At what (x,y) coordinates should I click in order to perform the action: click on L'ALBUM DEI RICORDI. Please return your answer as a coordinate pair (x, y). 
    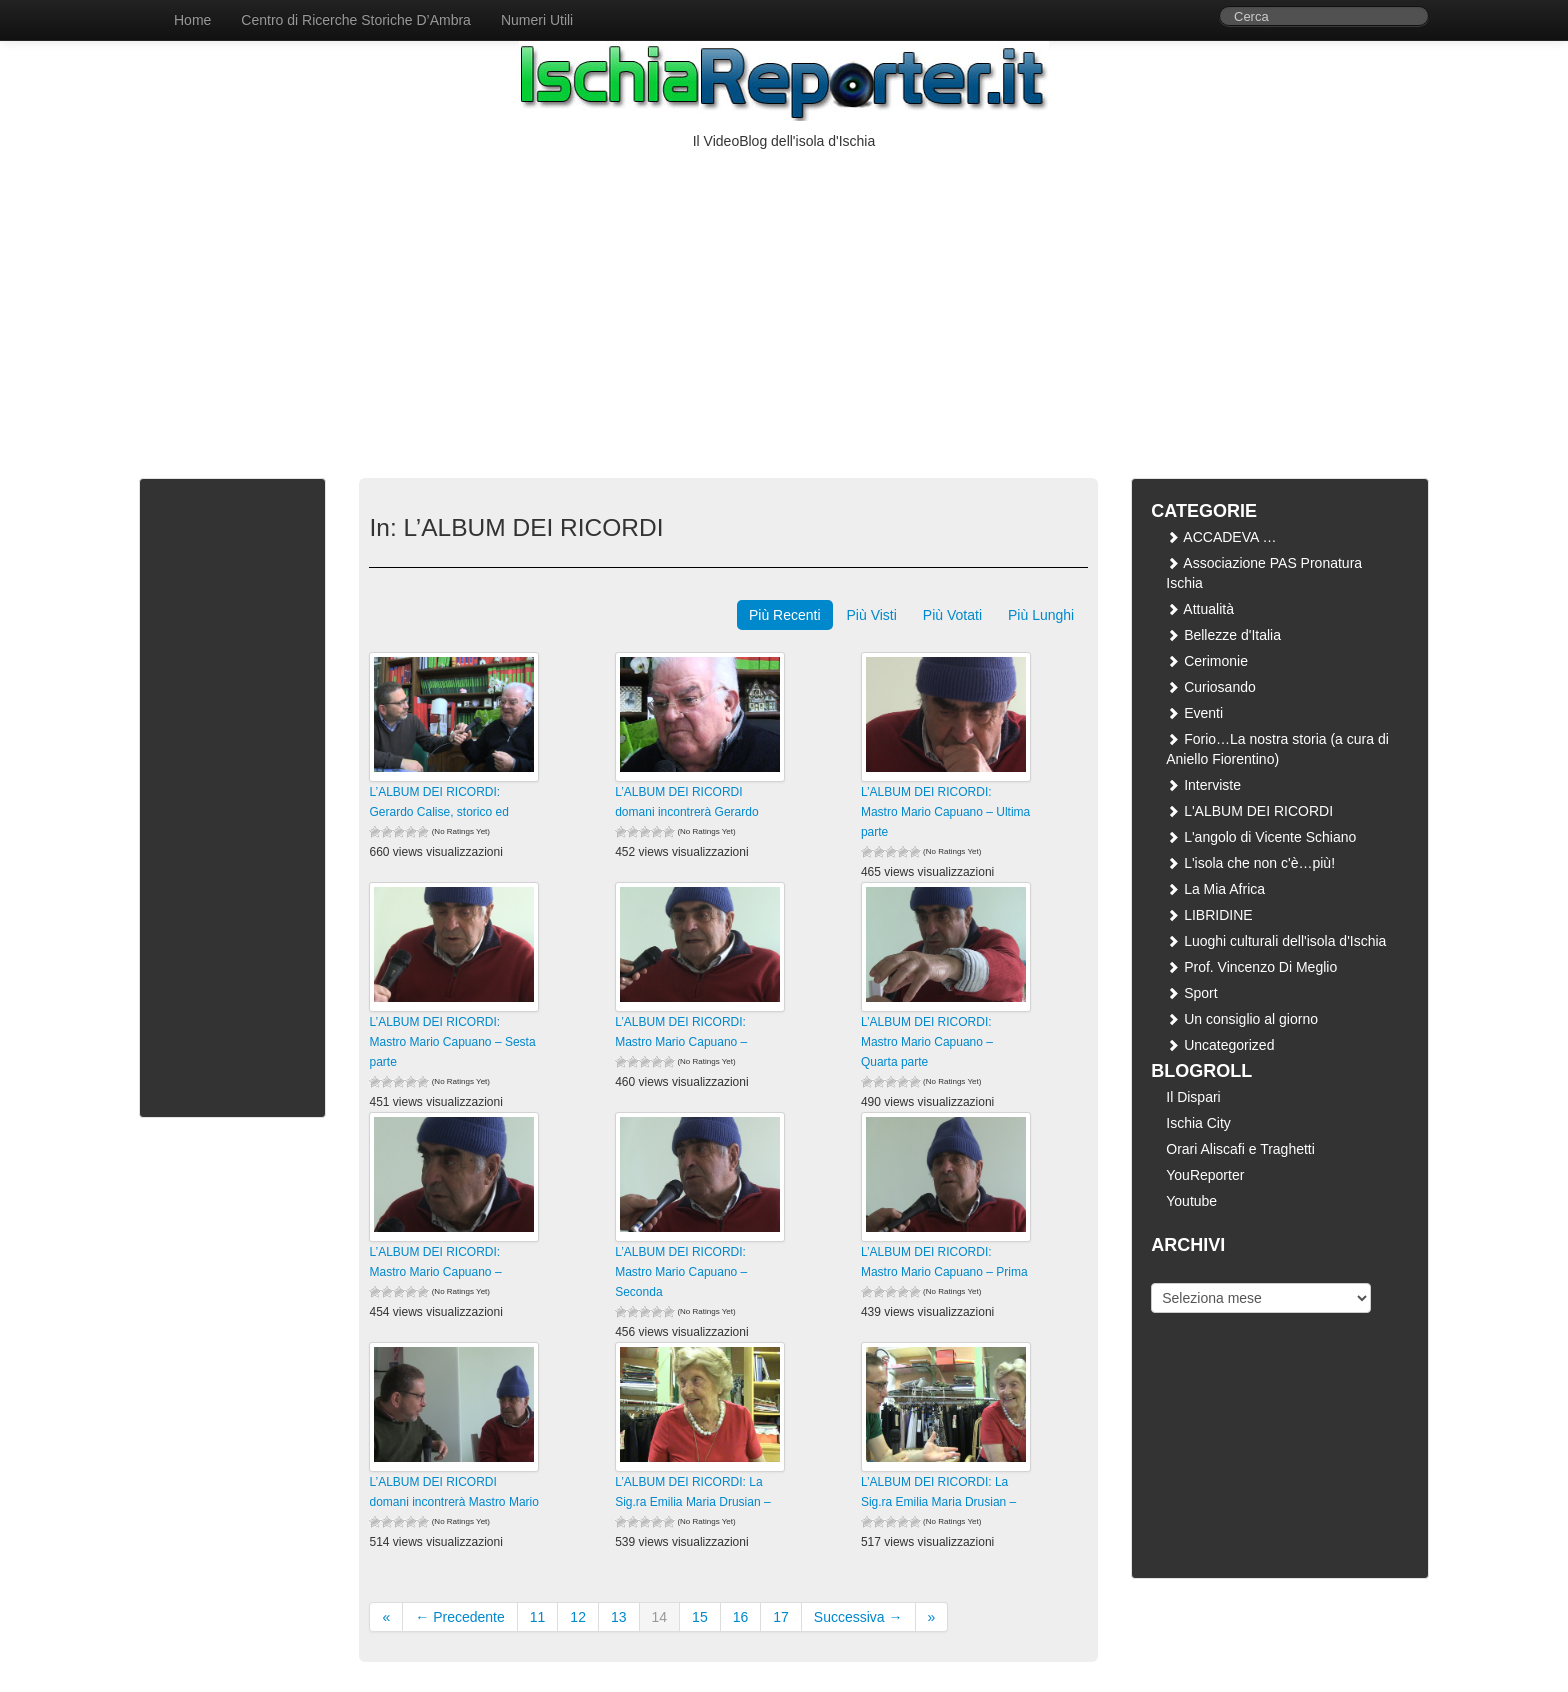
    Looking at the image, I should click on (1249, 811).